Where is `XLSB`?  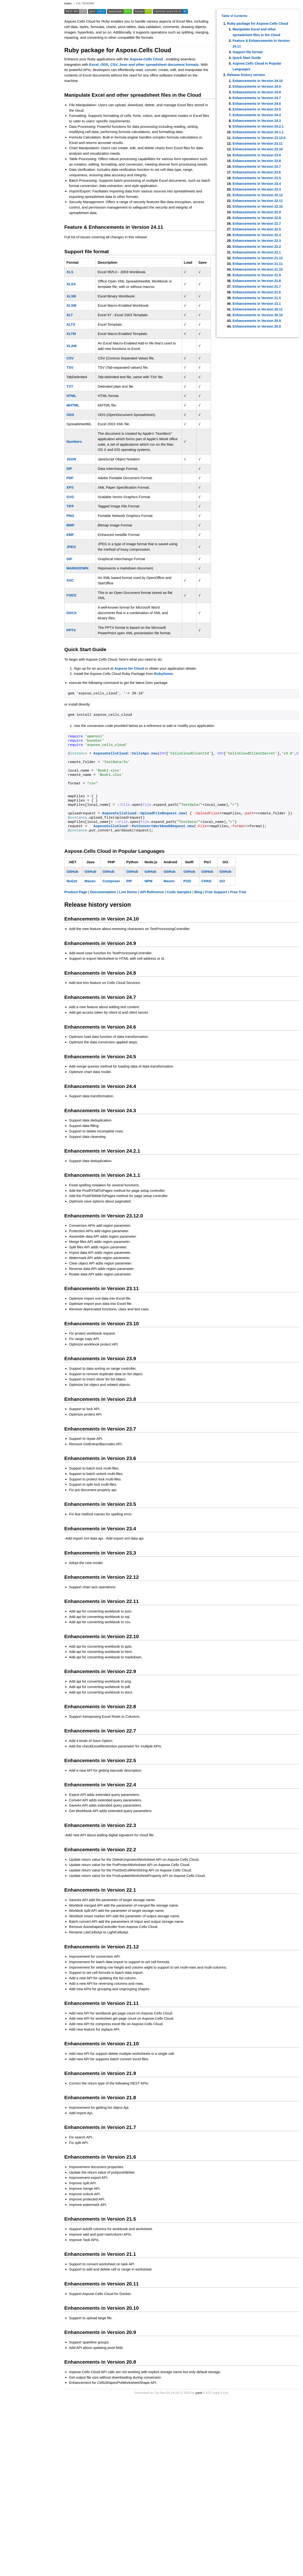
XLSB is located at coordinates (71, 296).